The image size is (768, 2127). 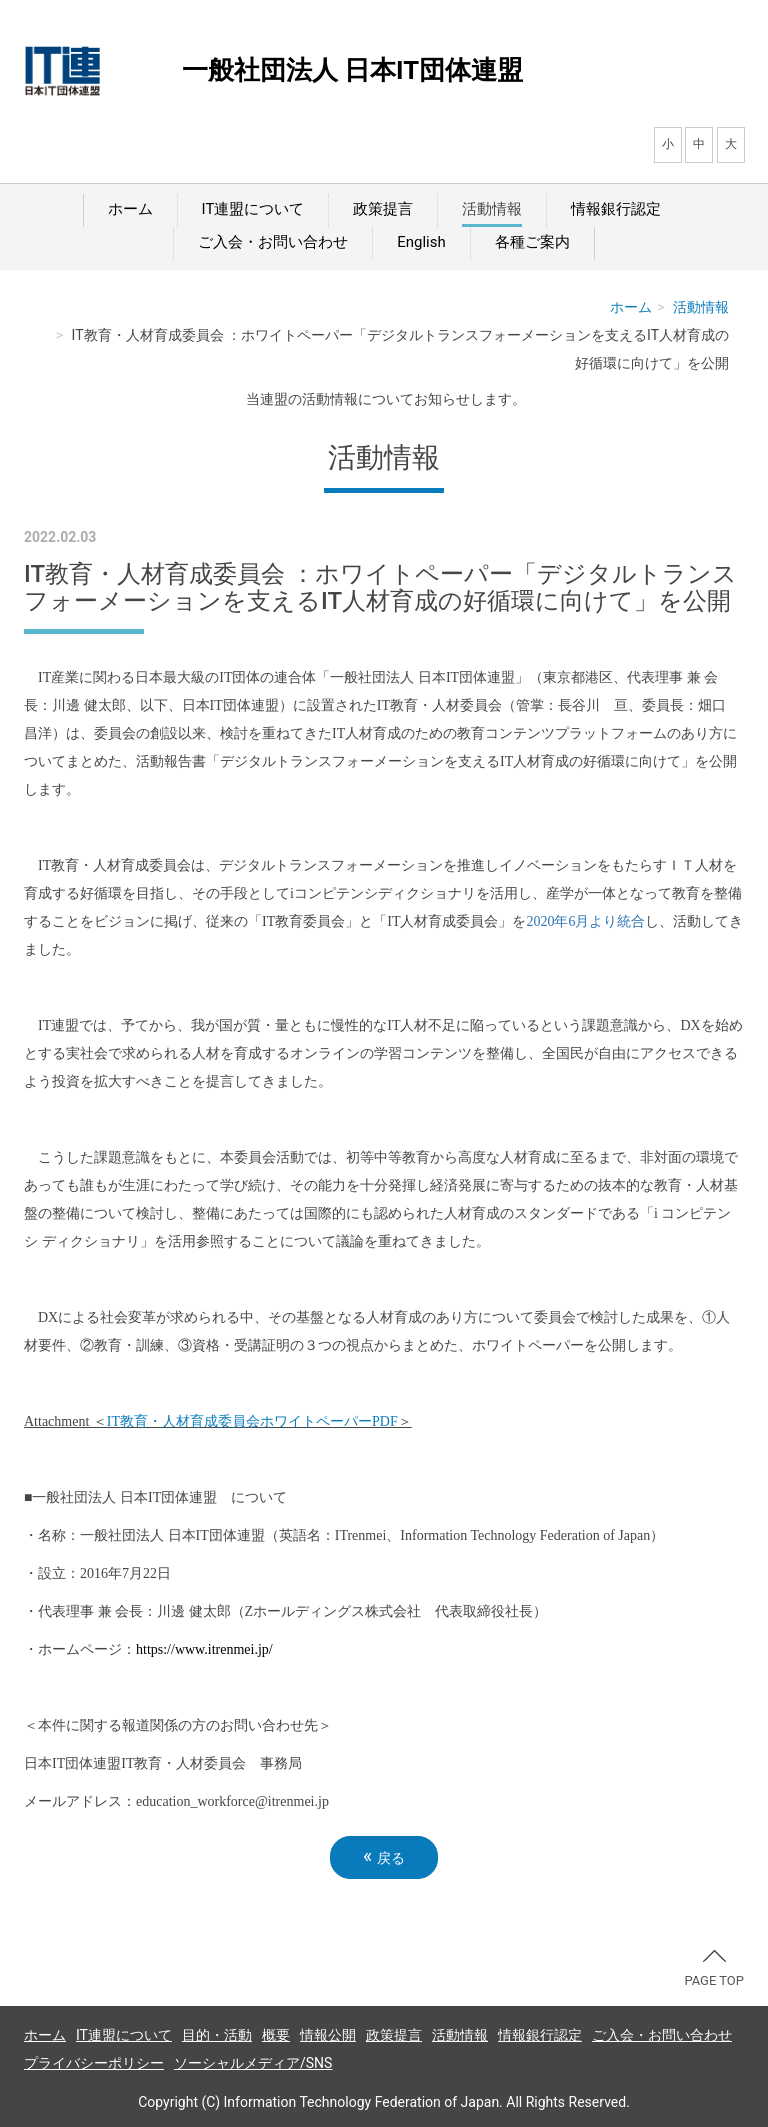 I want to click on 戻る, so click(x=384, y=1856).